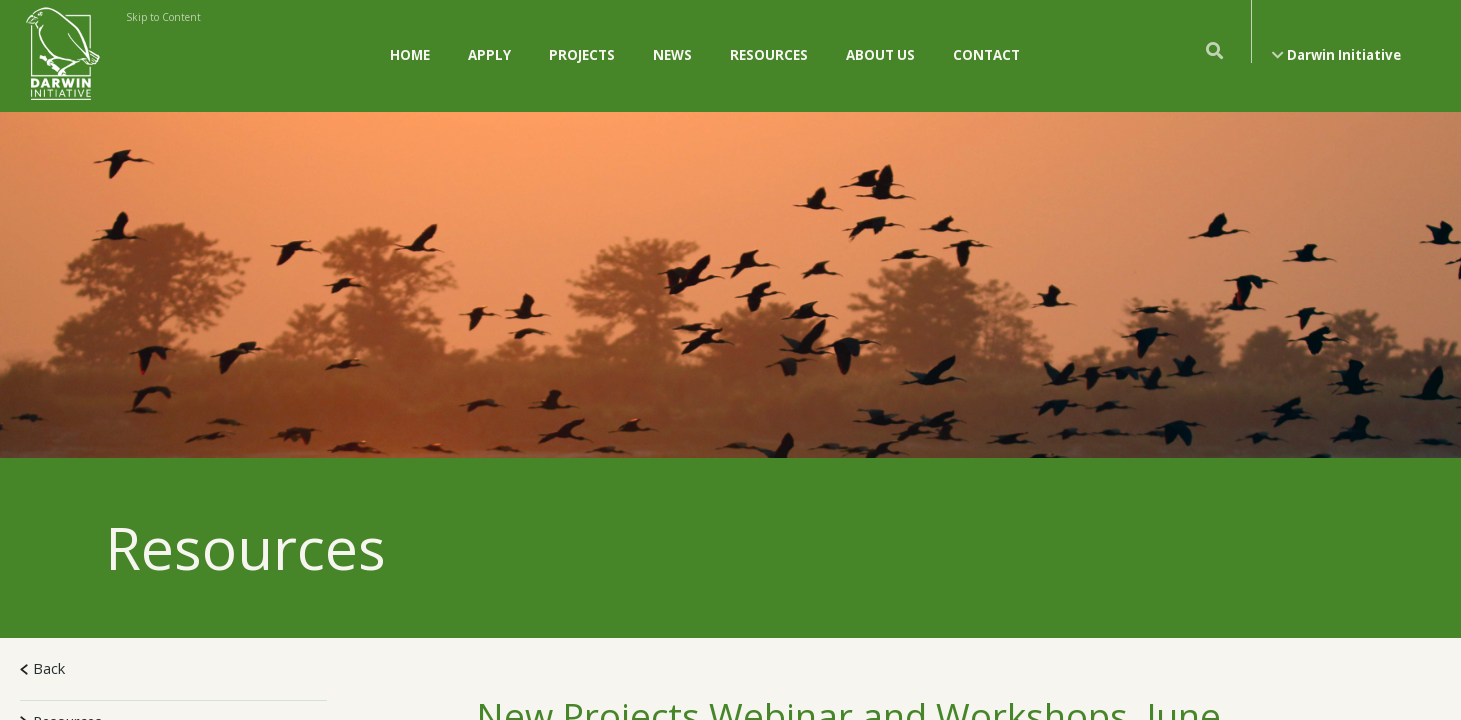  Describe the element at coordinates (769, 55) in the screenshot. I see `Resources` at that location.